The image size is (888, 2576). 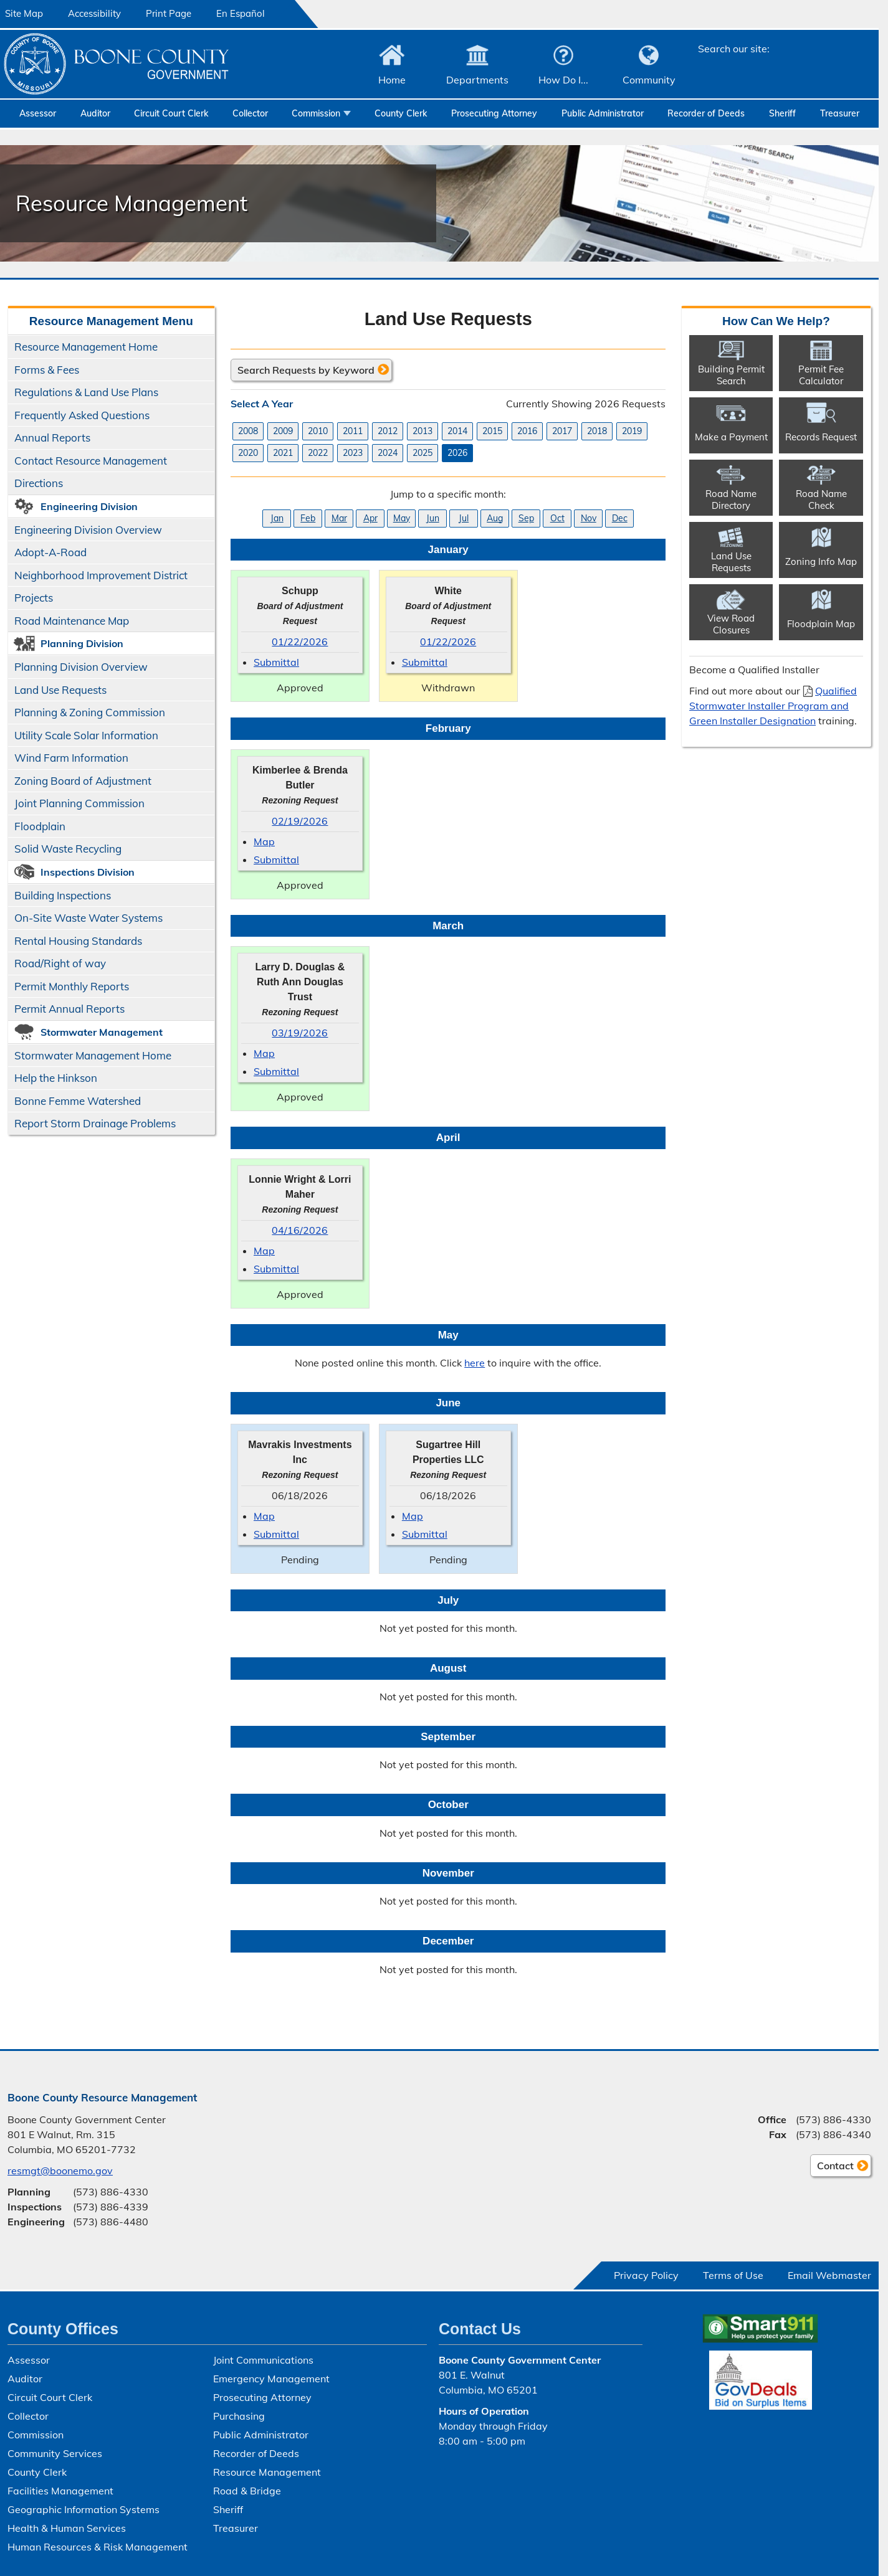 What do you see at coordinates (240, 13) in the screenshot?
I see `En Español` at bounding box center [240, 13].